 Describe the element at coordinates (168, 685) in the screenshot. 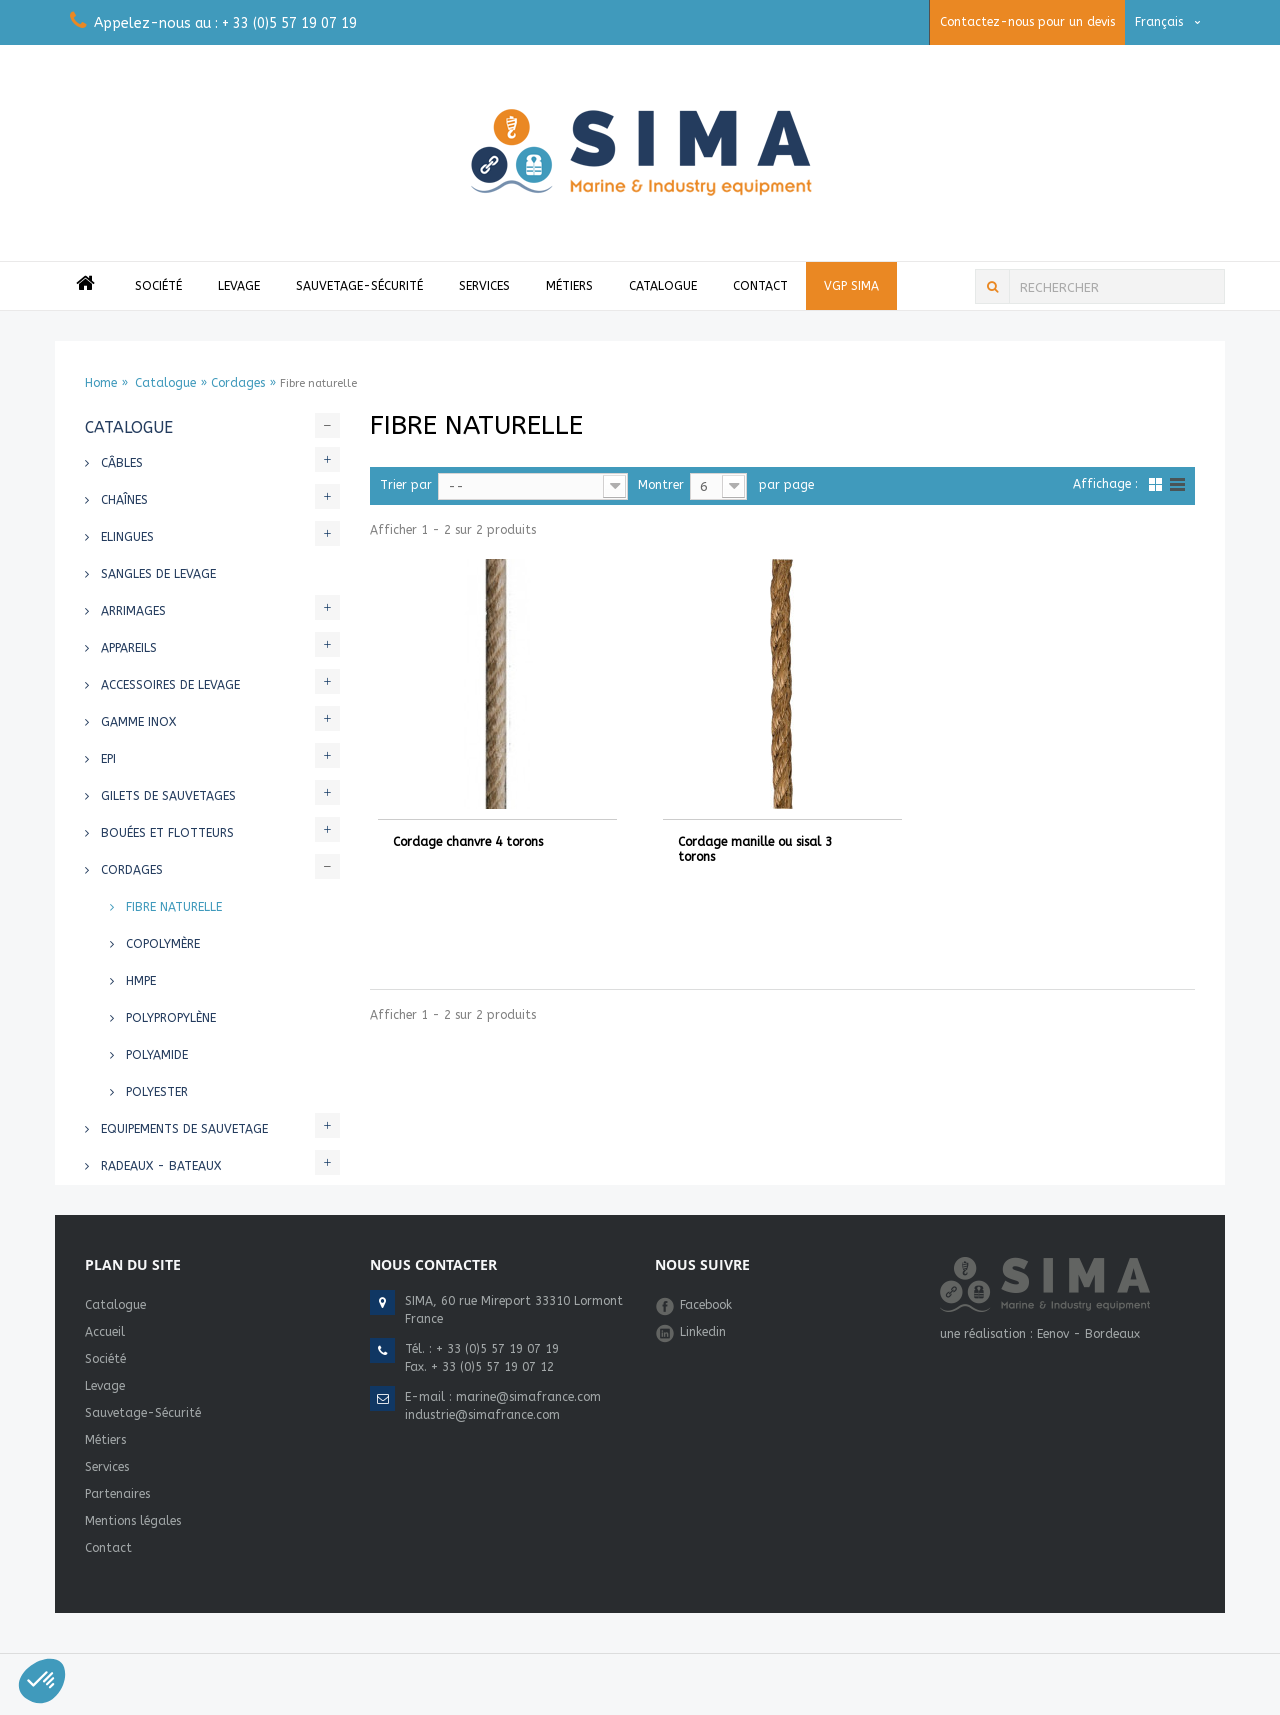

I see `Accessoires de levage` at that location.